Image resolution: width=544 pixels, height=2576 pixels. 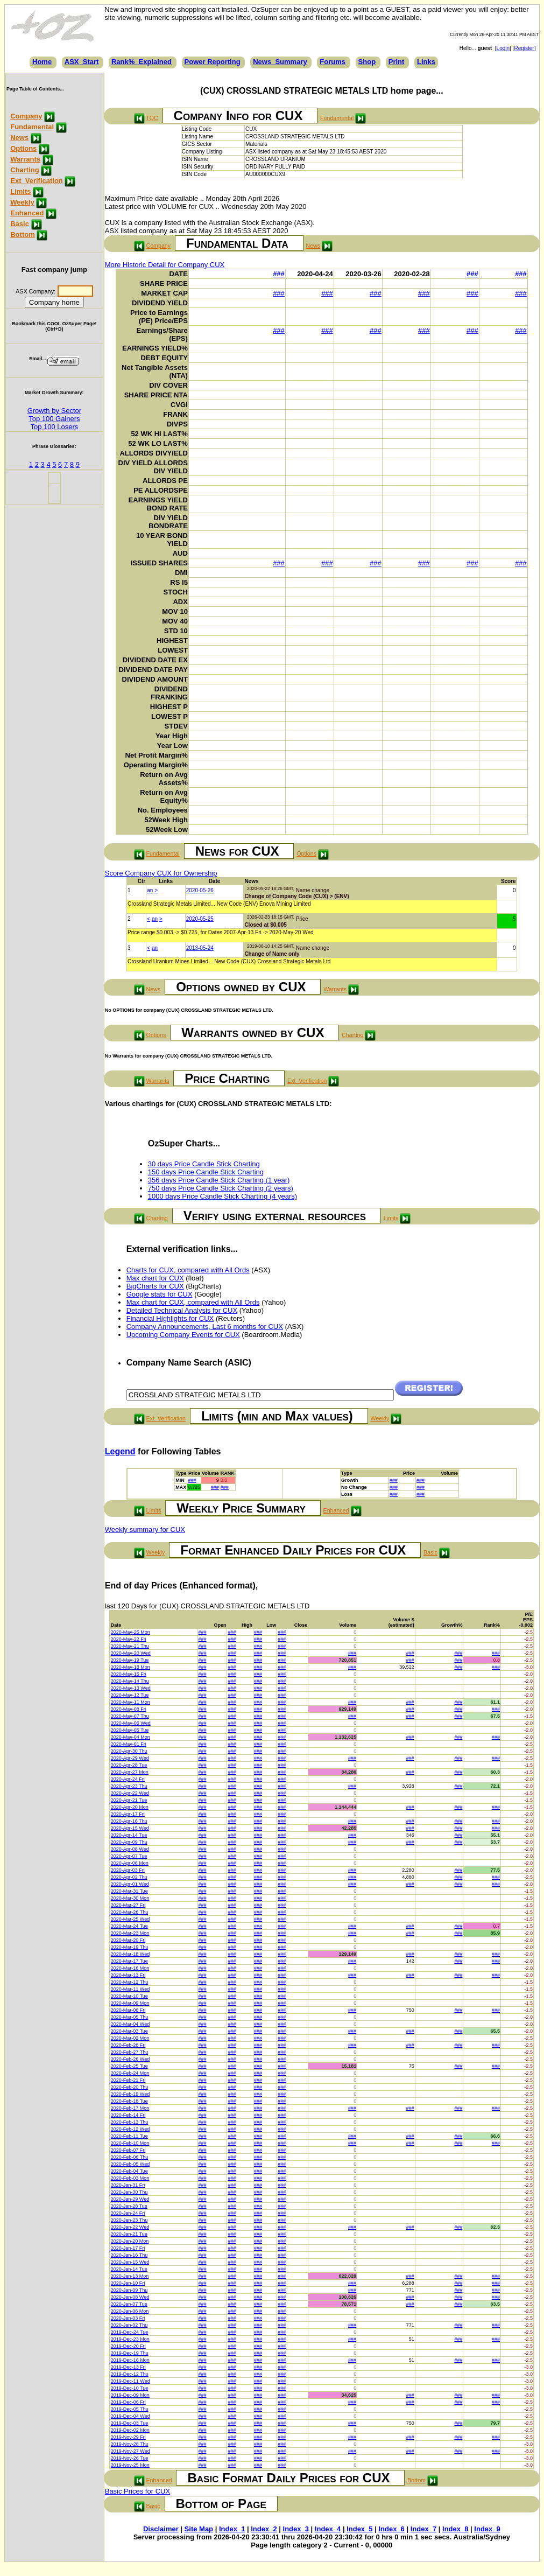 What do you see at coordinates (130, 2143) in the screenshot?
I see `2020-Feb-10 Mon` at bounding box center [130, 2143].